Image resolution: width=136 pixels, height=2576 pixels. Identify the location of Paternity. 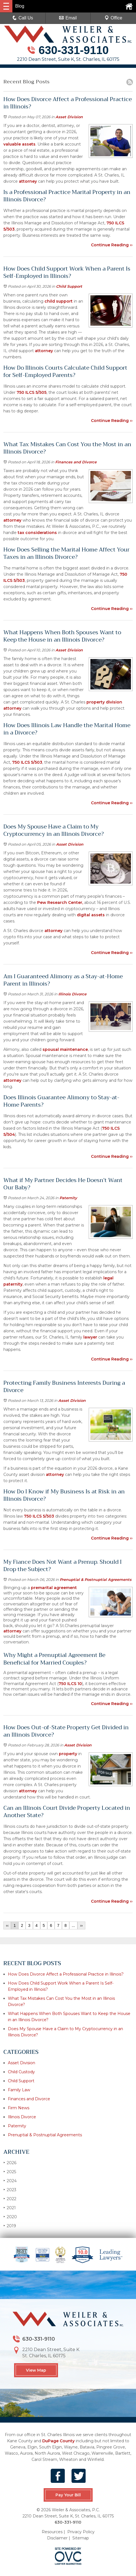
(68, 1198).